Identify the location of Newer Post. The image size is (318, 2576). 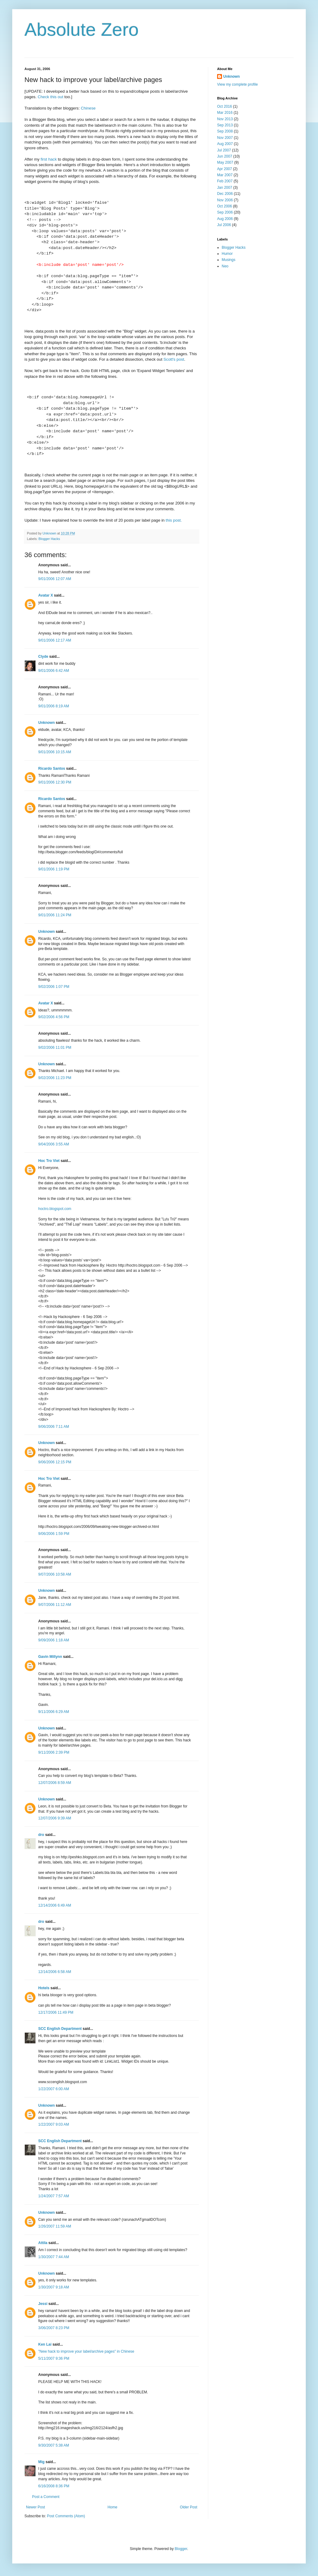
(35, 2507).